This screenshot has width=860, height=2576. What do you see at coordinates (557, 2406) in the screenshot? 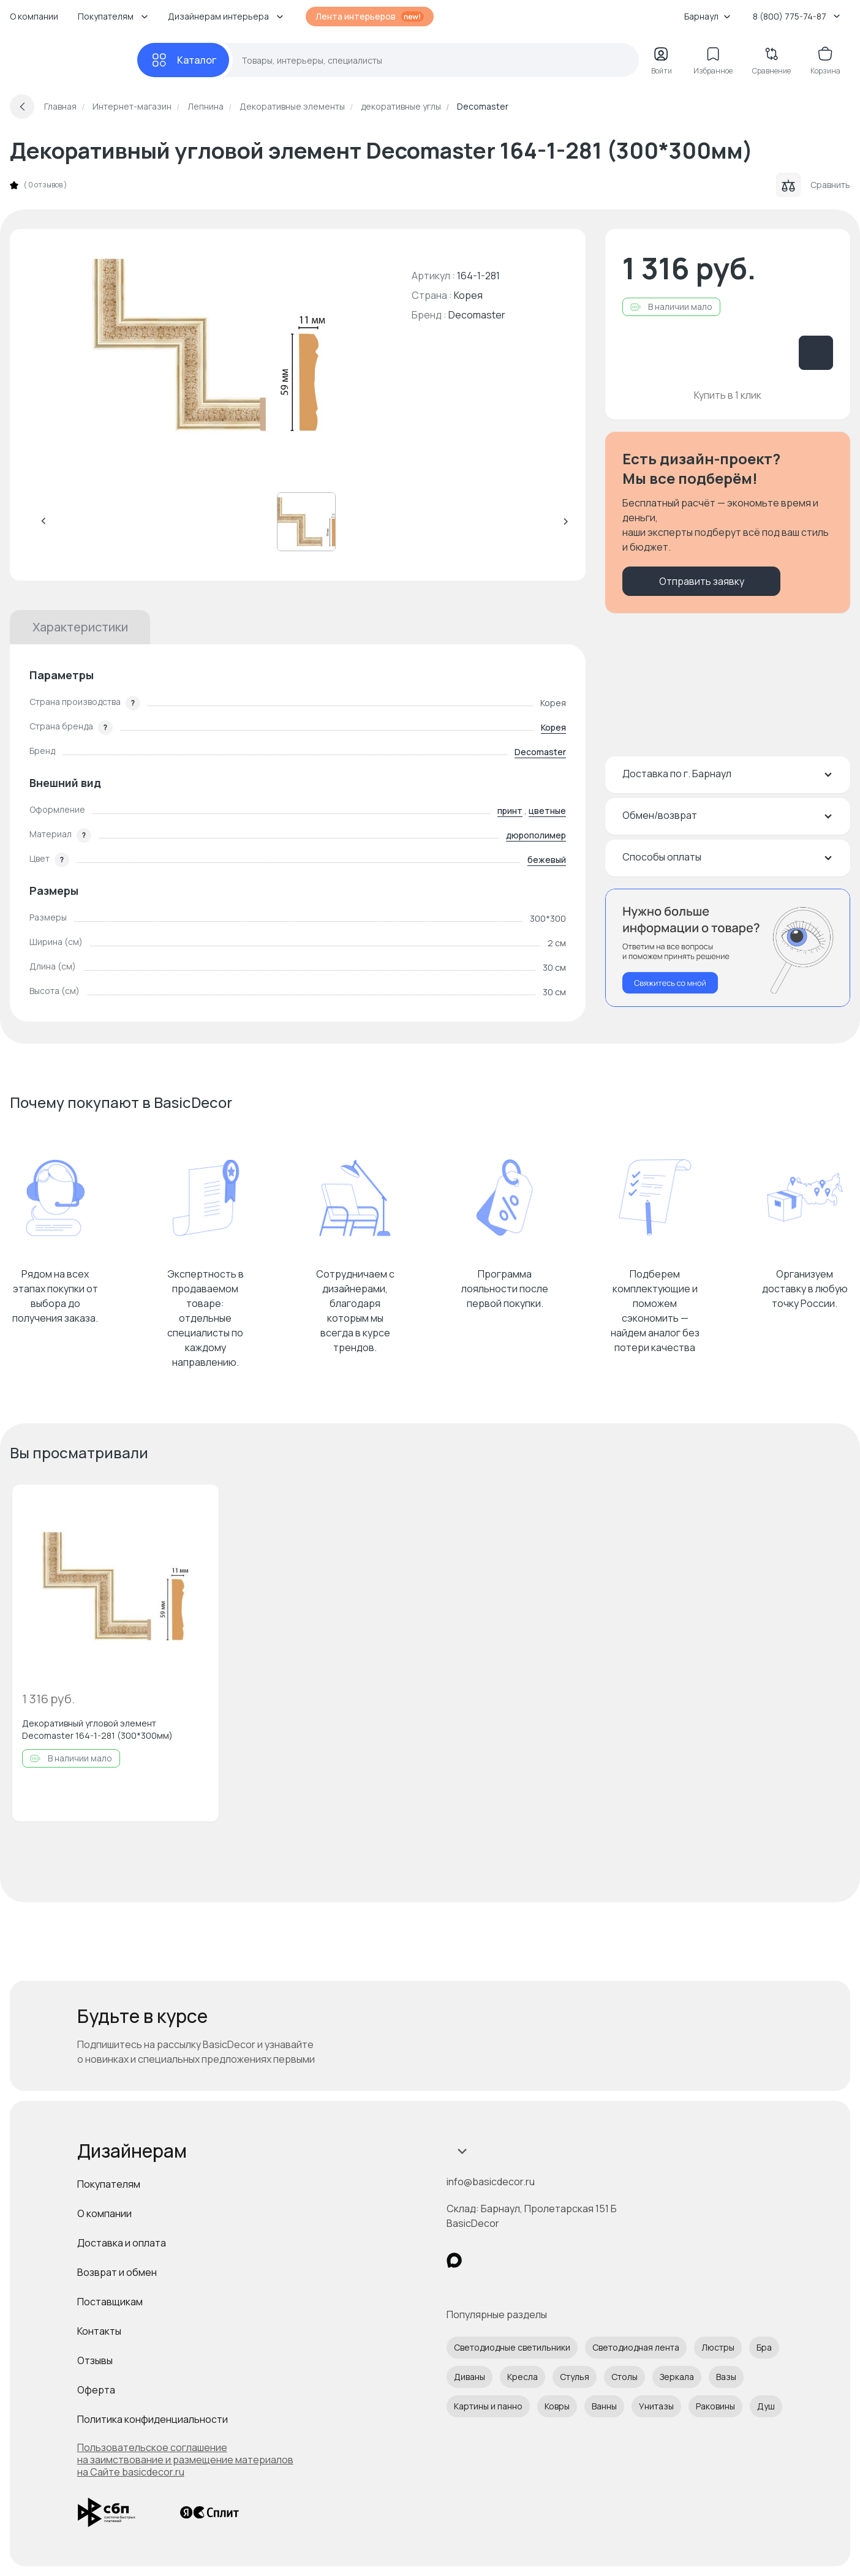
I see `Ковры` at bounding box center [557, 2406].